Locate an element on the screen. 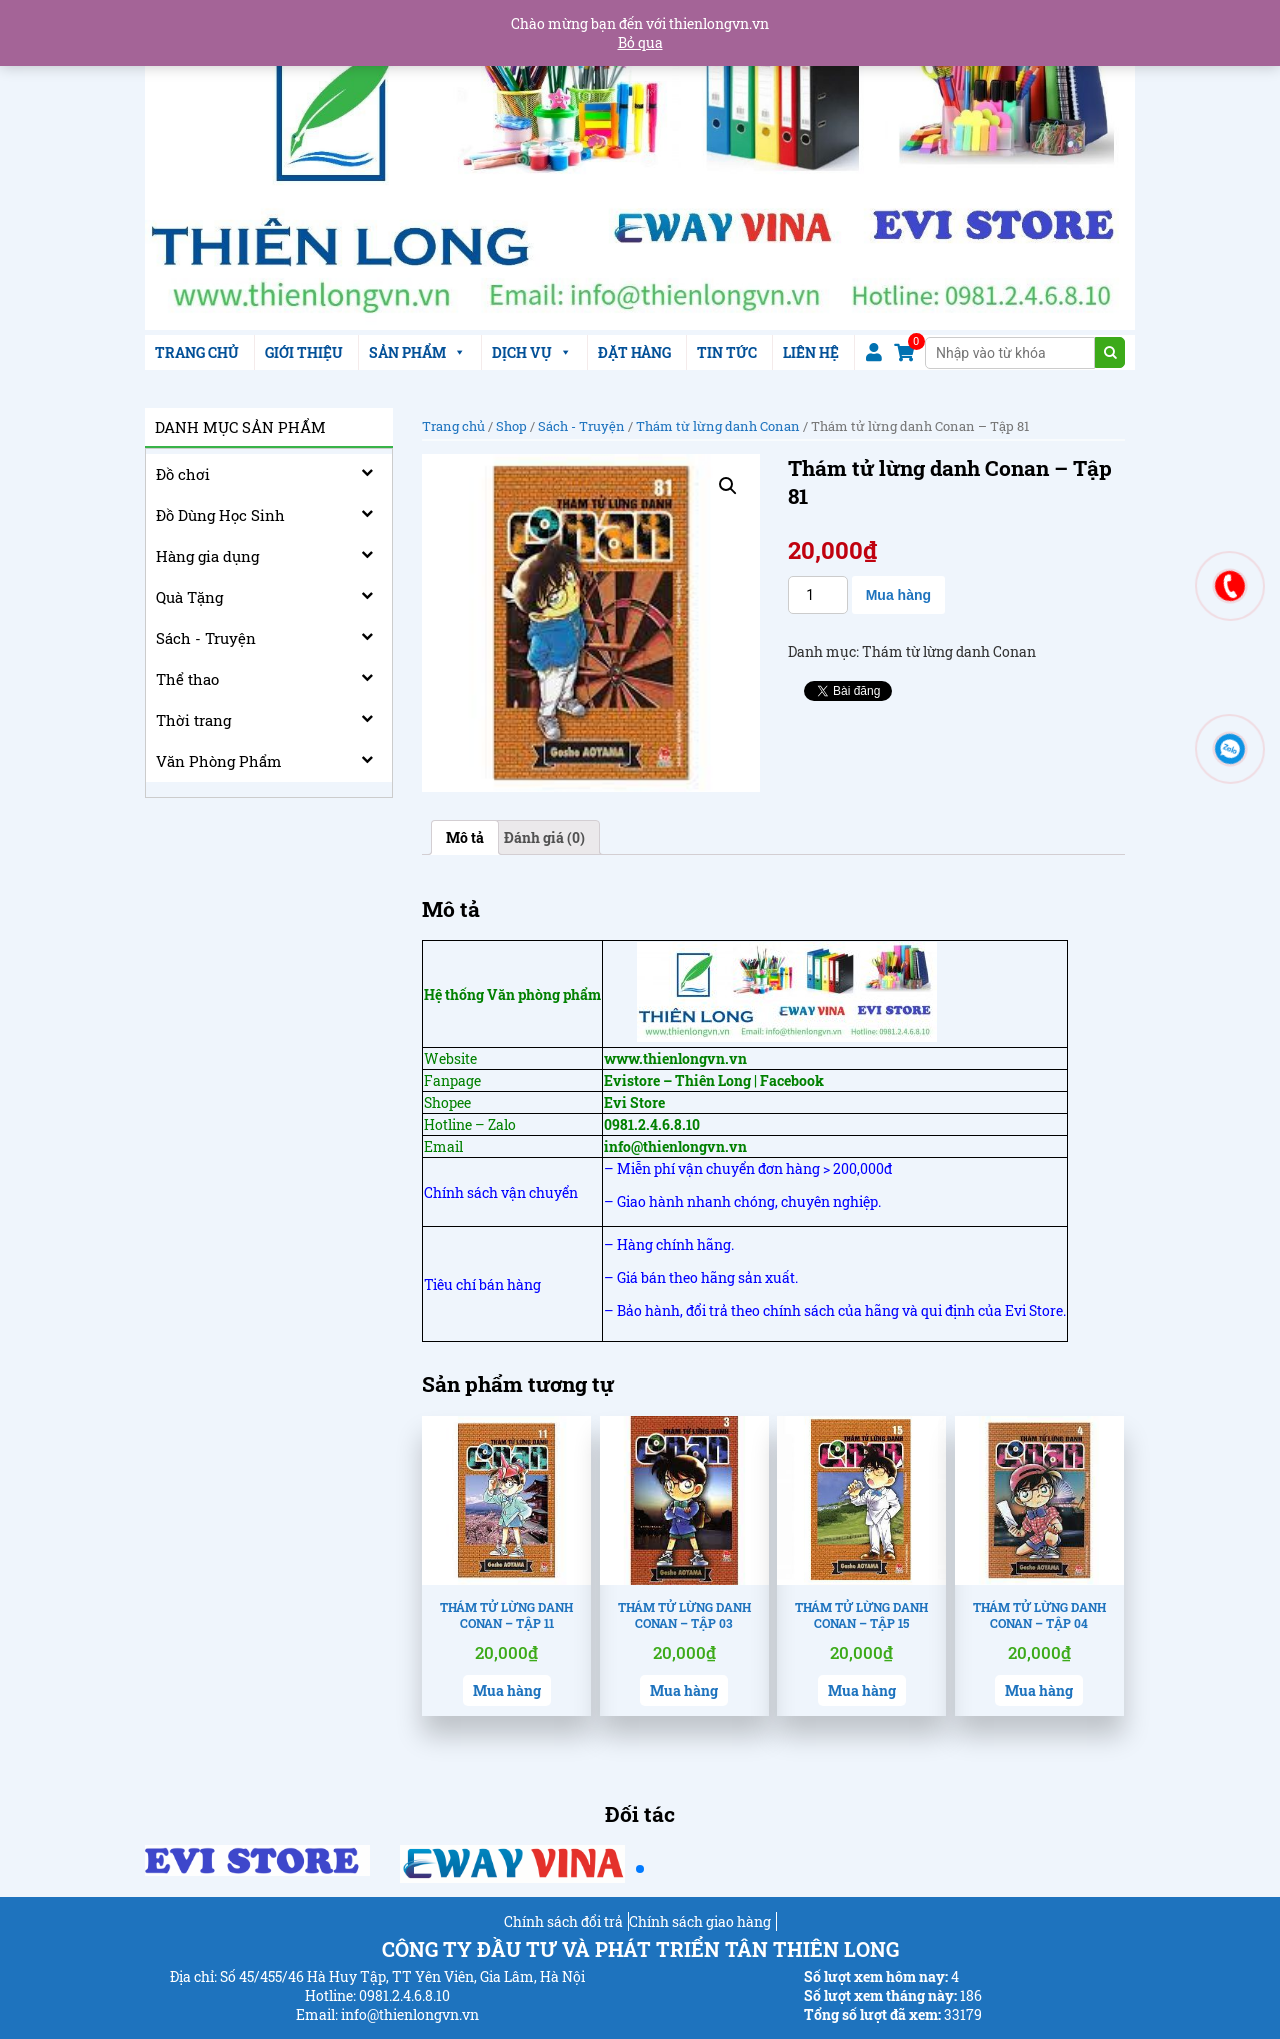  Bỏ qua is located at coordinates (640, 42).